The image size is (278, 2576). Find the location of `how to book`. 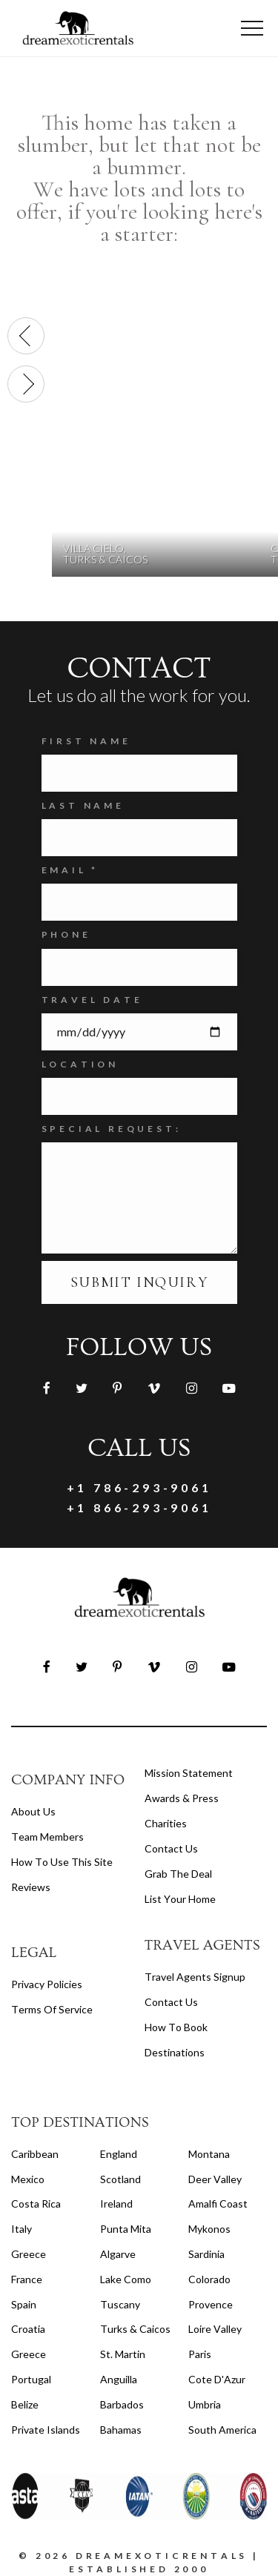

how to book is located at coordinates (176, 2027).